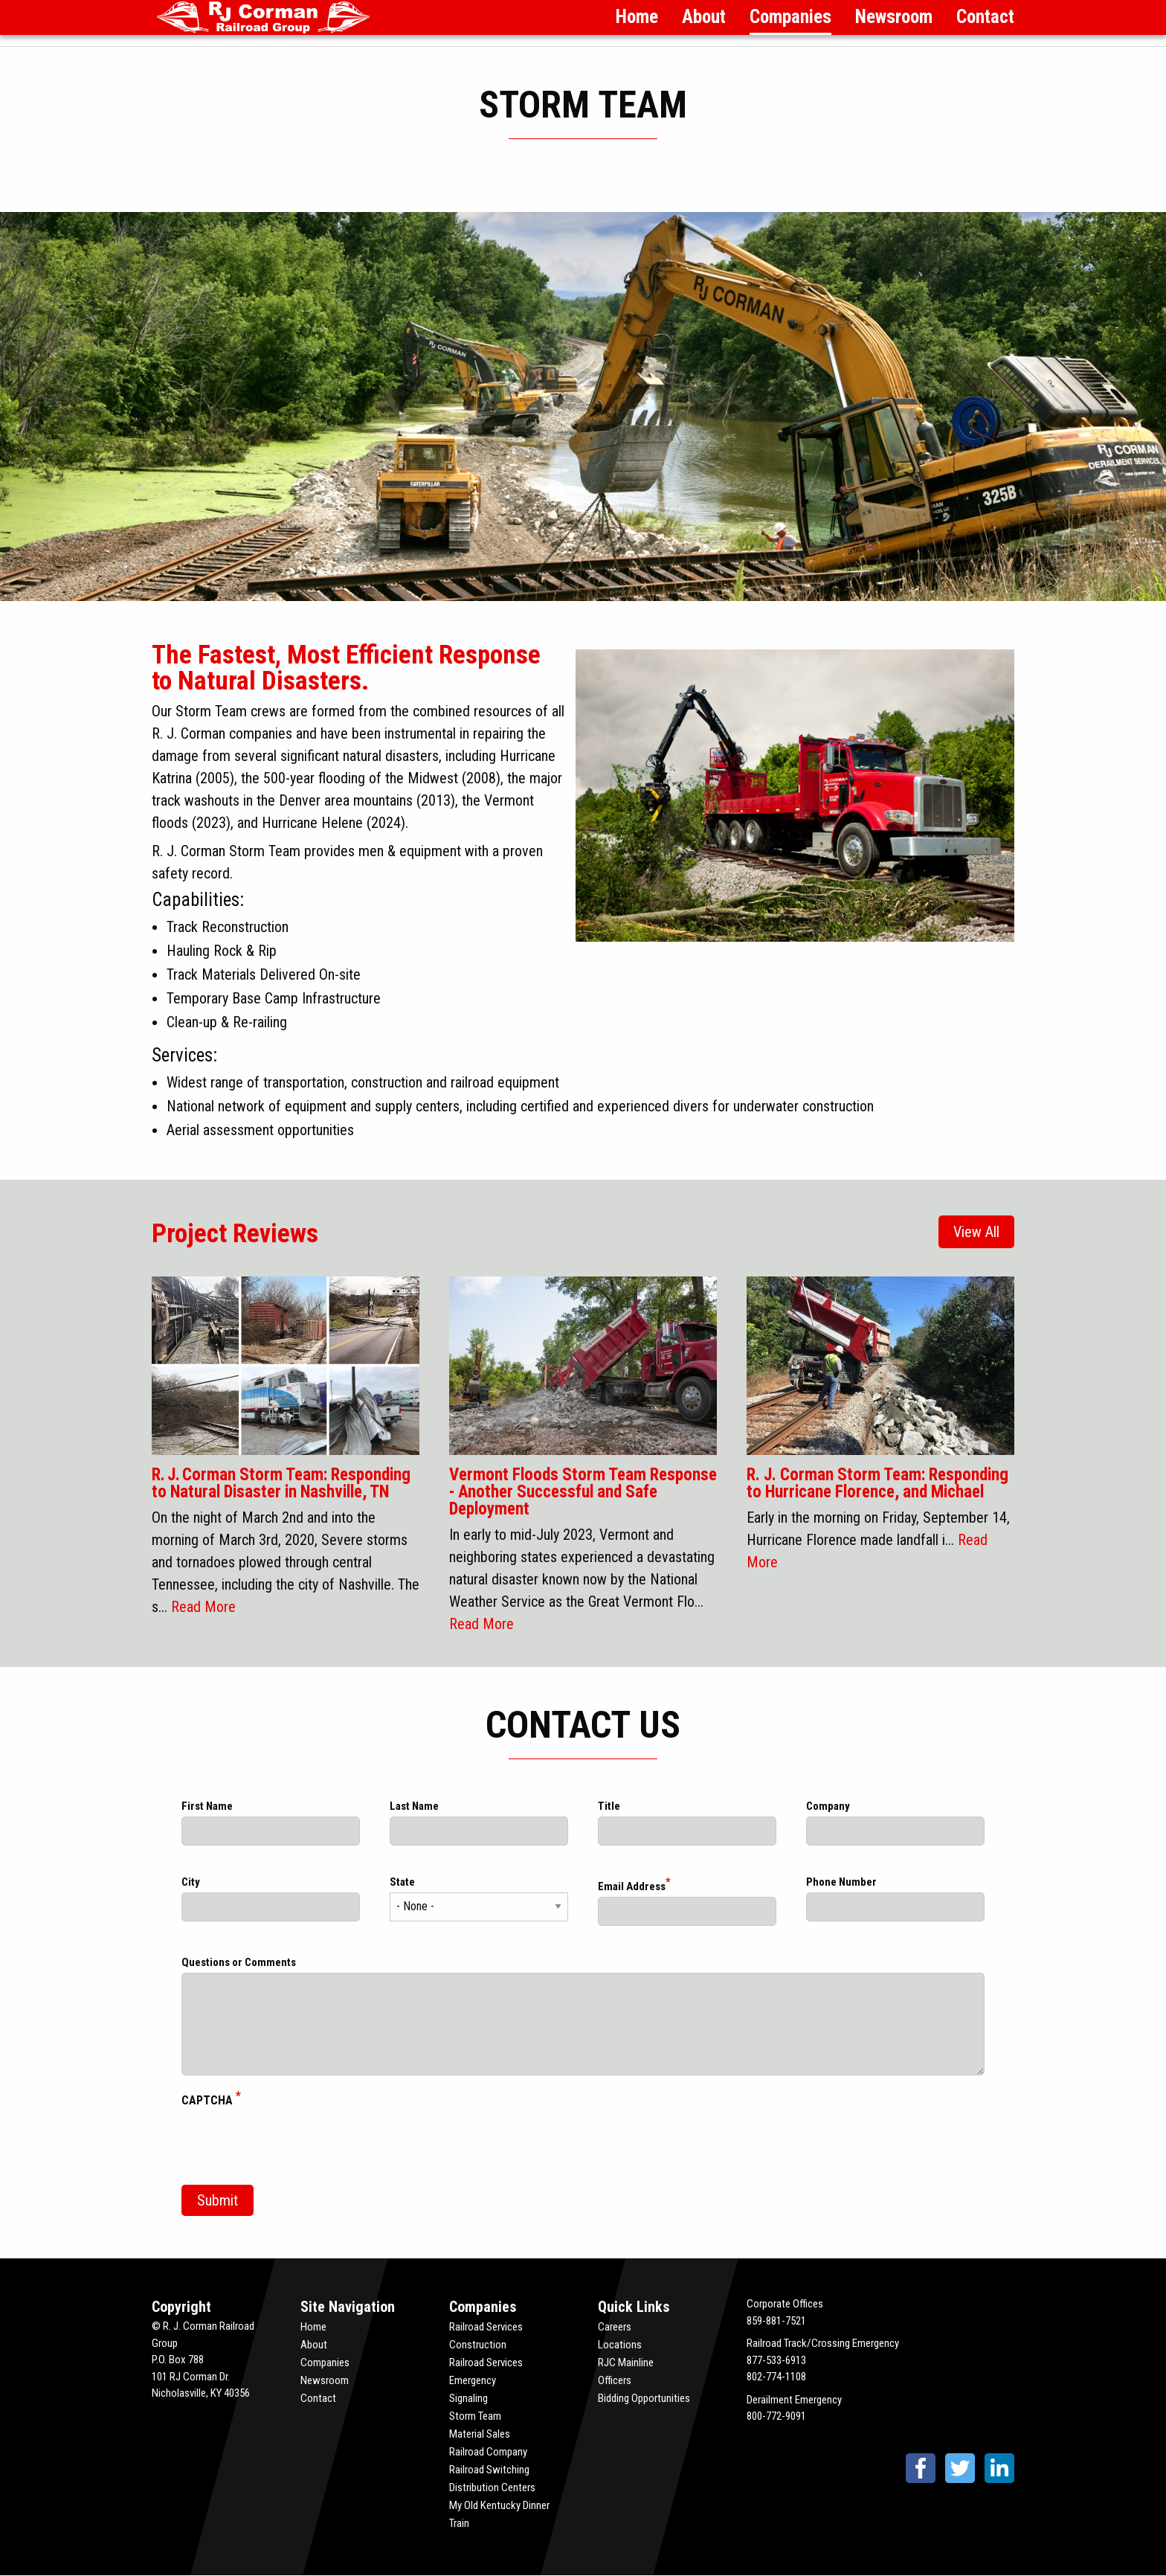  Describe the element at coordinates (614, 2380) in the screenshot. I see `Officers` at that location.